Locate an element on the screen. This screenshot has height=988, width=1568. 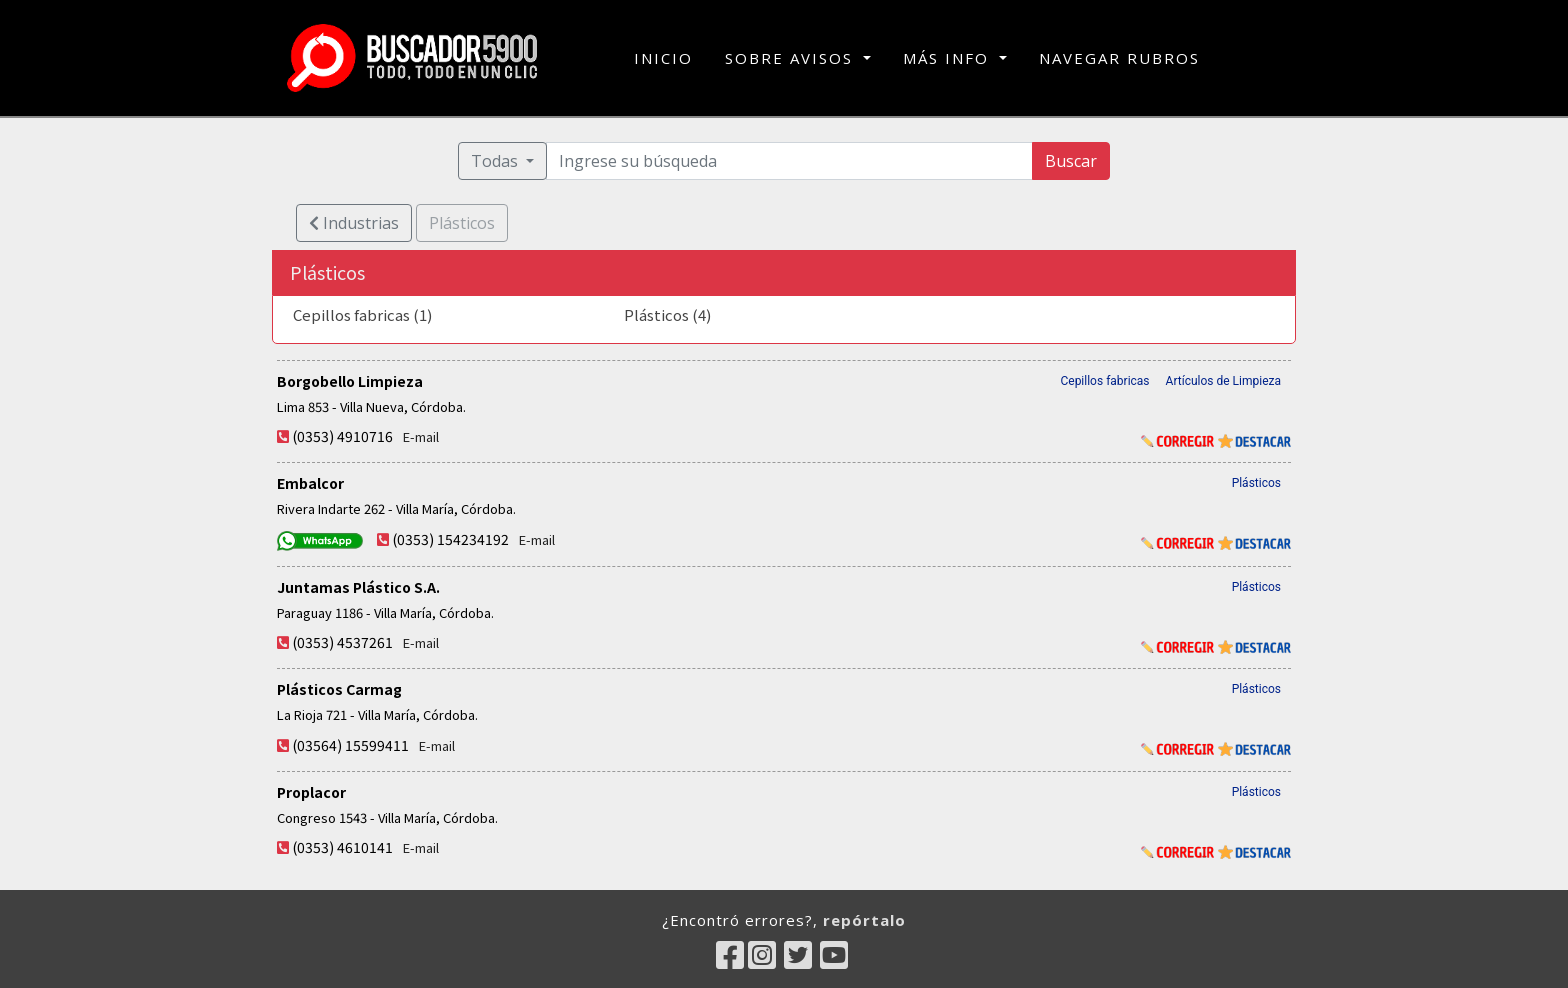
Cepillos fabricas is located at coordinates (1104, 381).